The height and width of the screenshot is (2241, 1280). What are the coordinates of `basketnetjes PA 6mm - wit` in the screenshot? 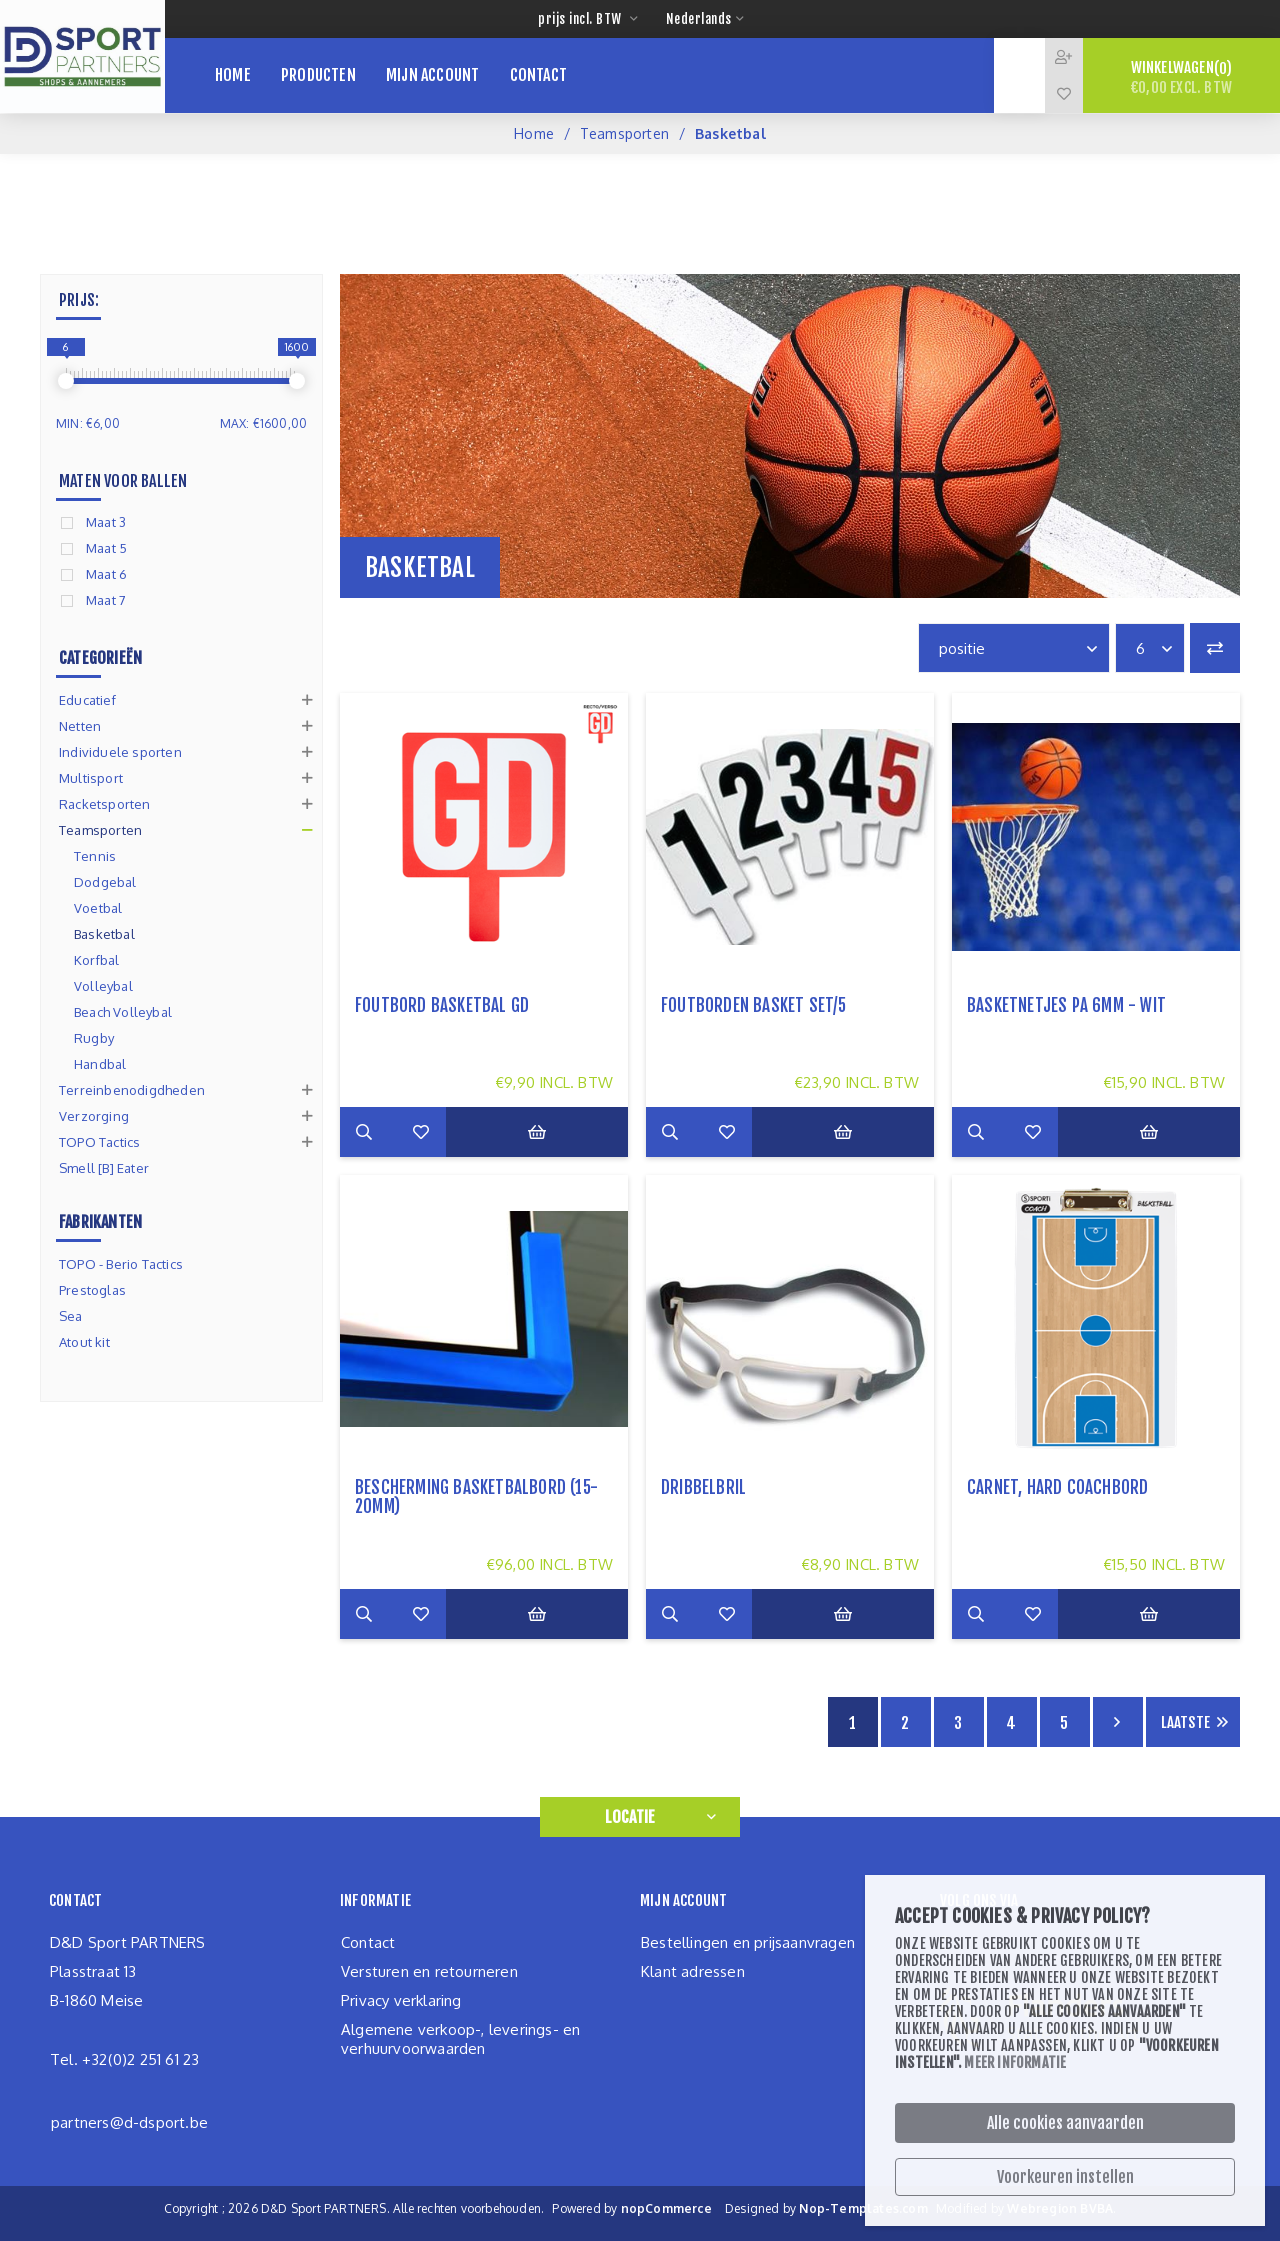 It's located at (1066, 1005).